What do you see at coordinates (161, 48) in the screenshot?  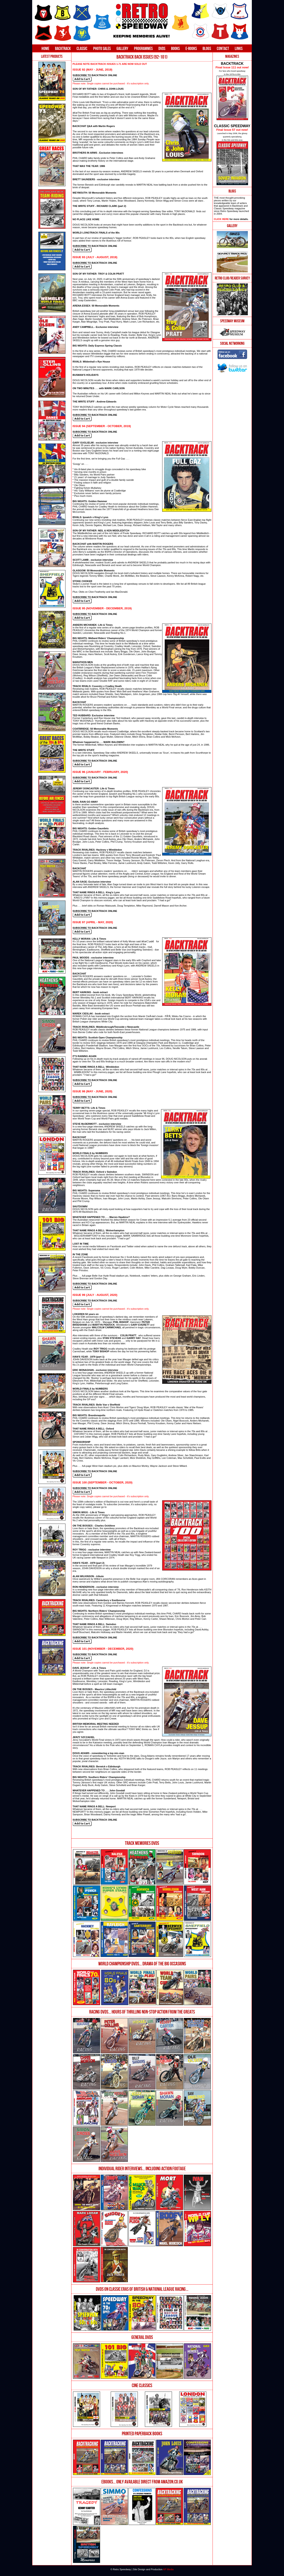 I see `DVDs` at bounding box center [161, 48].